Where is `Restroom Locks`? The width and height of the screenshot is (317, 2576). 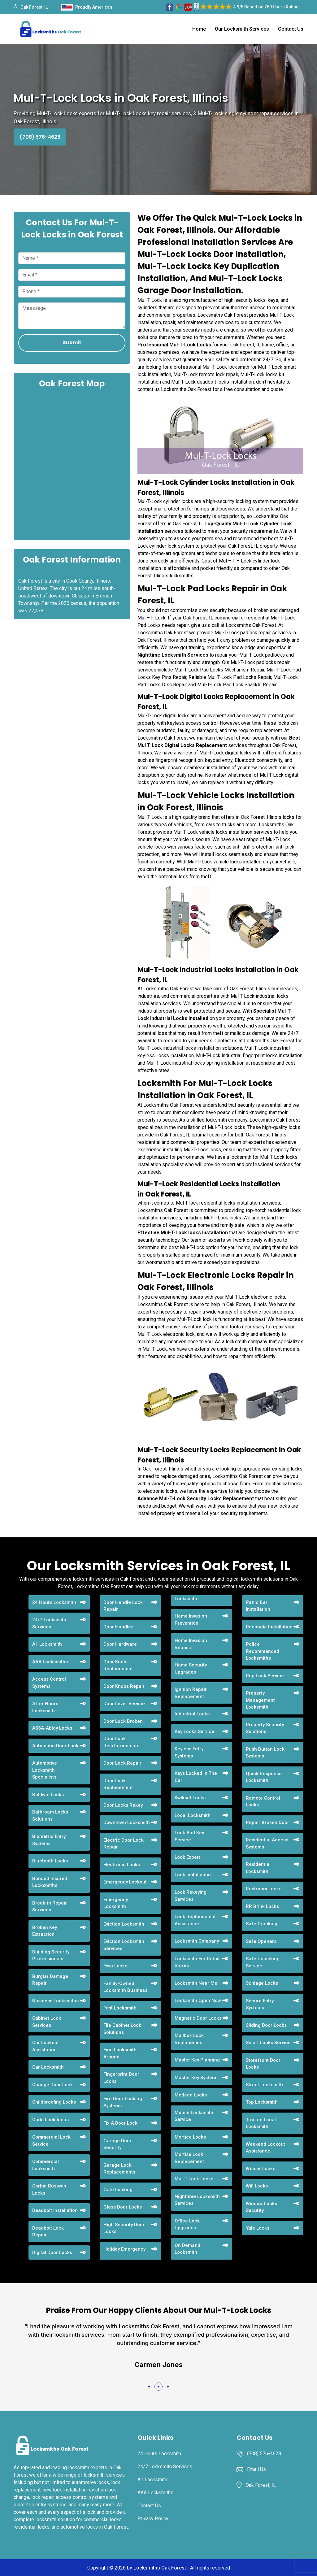
Restroom Locks is located at coordinates (263, 1889).